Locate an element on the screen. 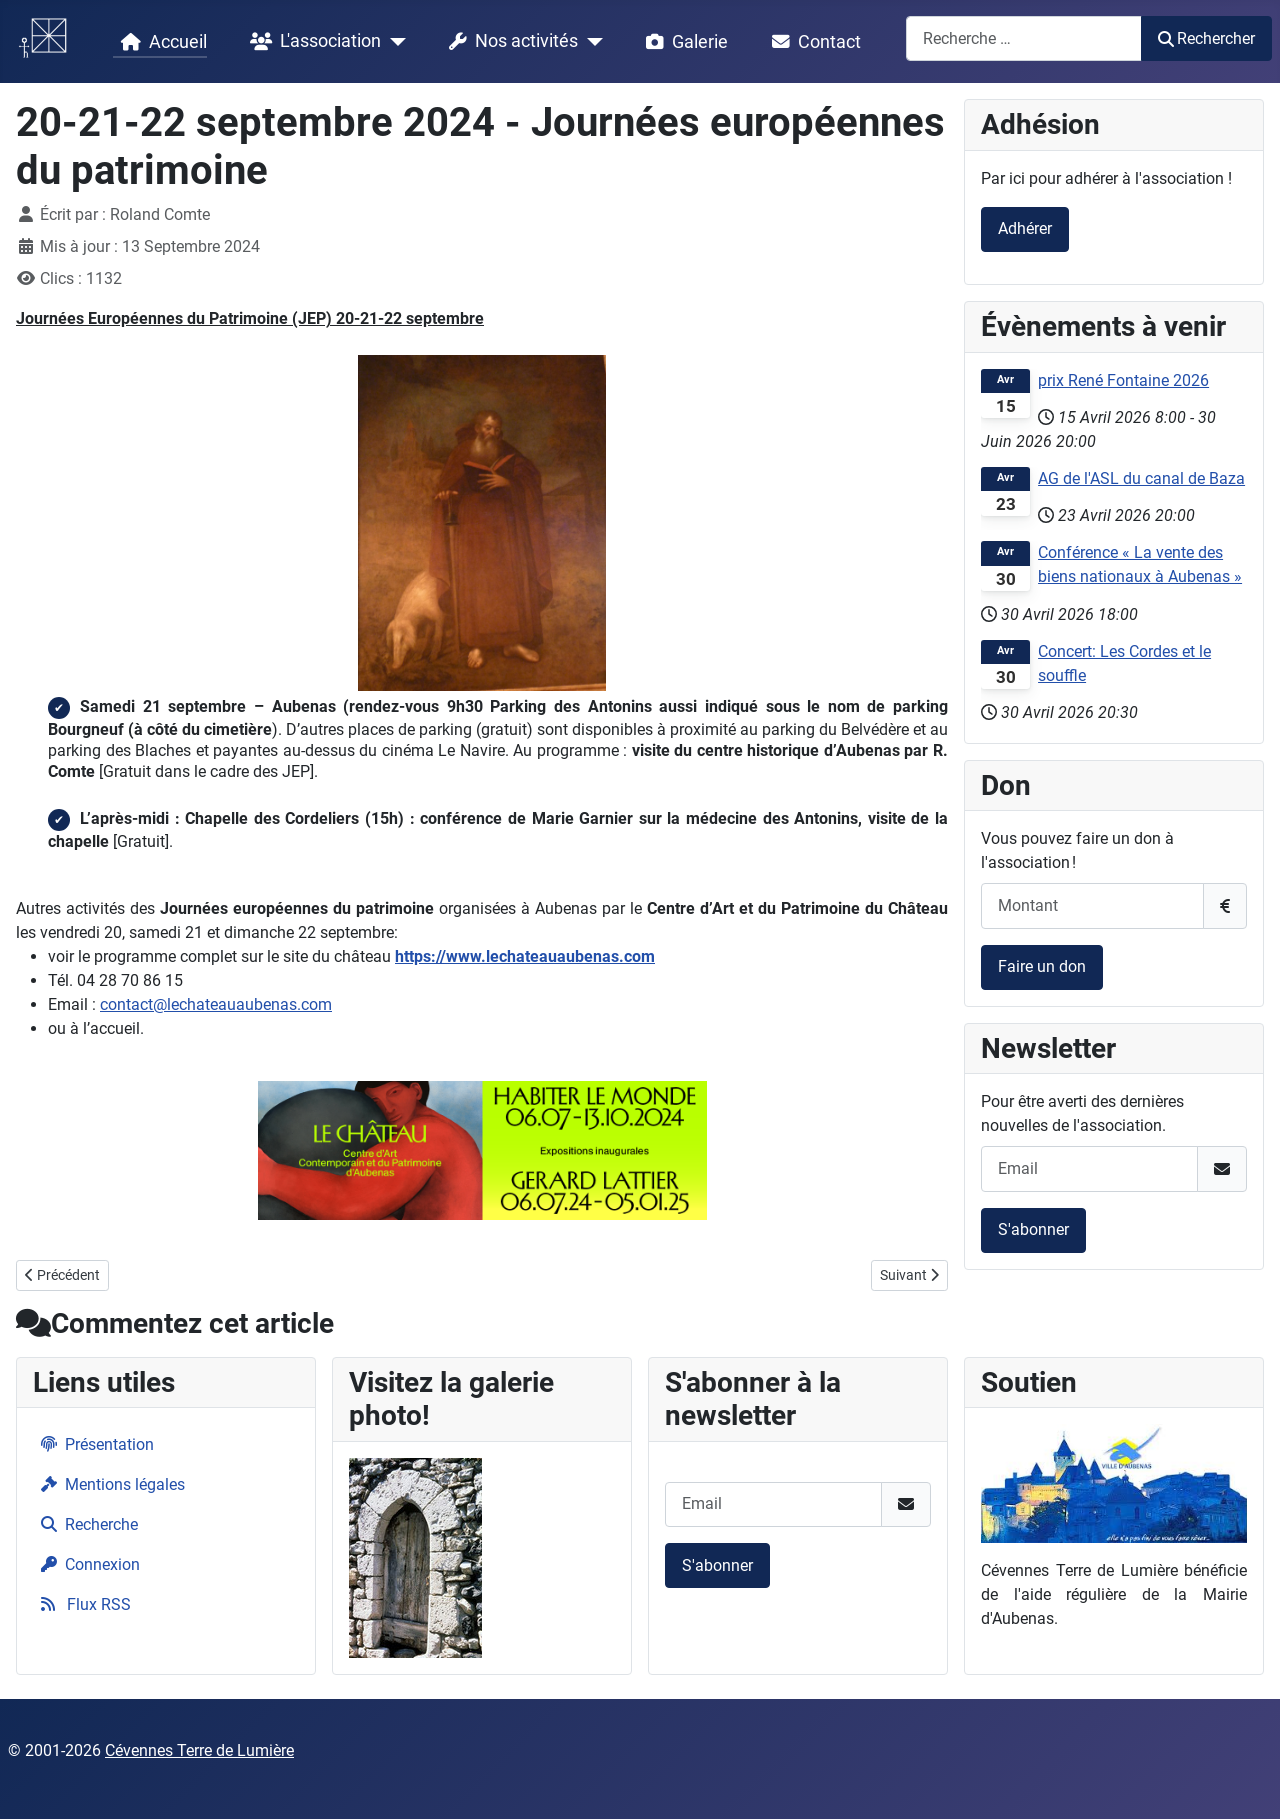 The width and height of the screenshot is (1280, 1819). Accueil is located at coordinates (160, 42).